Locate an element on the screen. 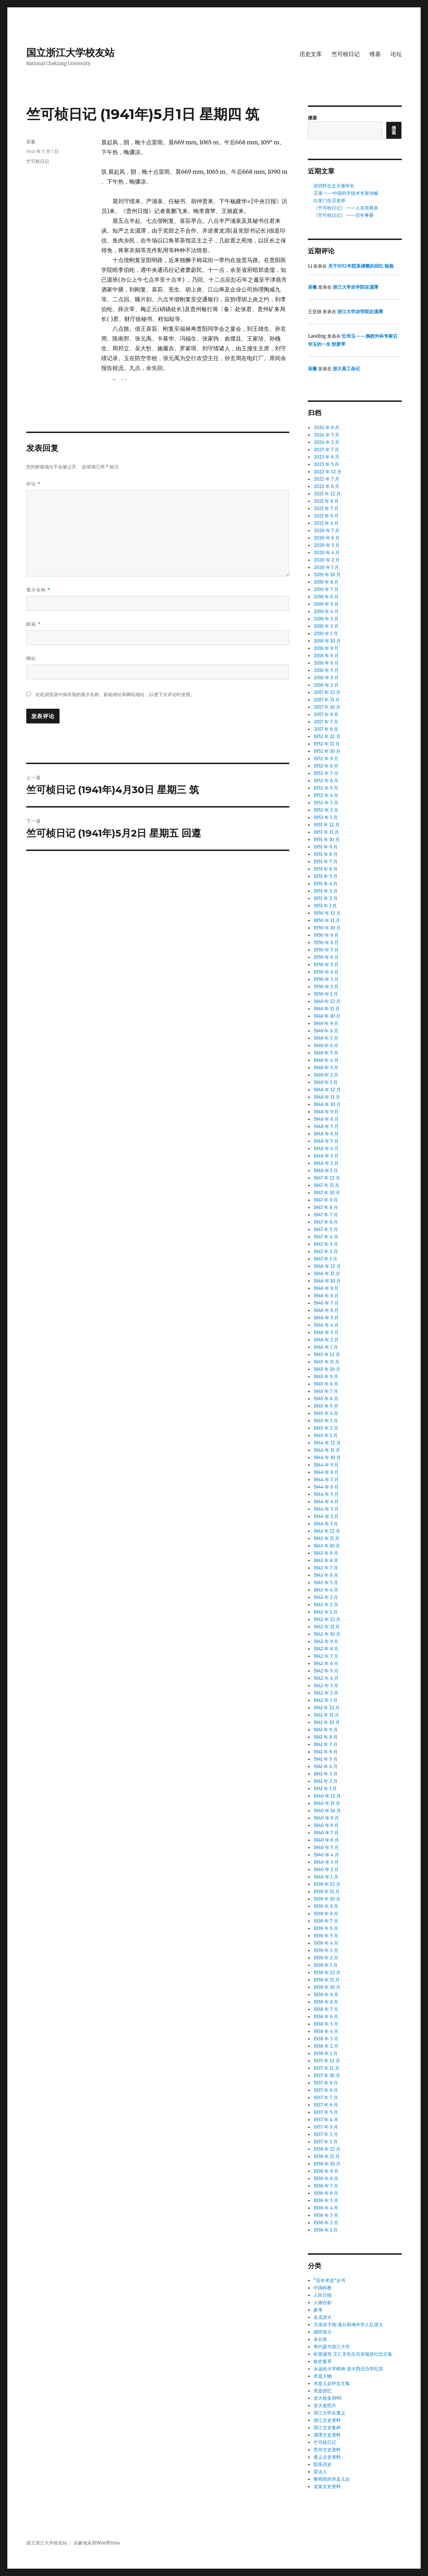 This screenshot has height=2576, width=428. 1937 年 1 月 is located at coordinates (325, 2142).